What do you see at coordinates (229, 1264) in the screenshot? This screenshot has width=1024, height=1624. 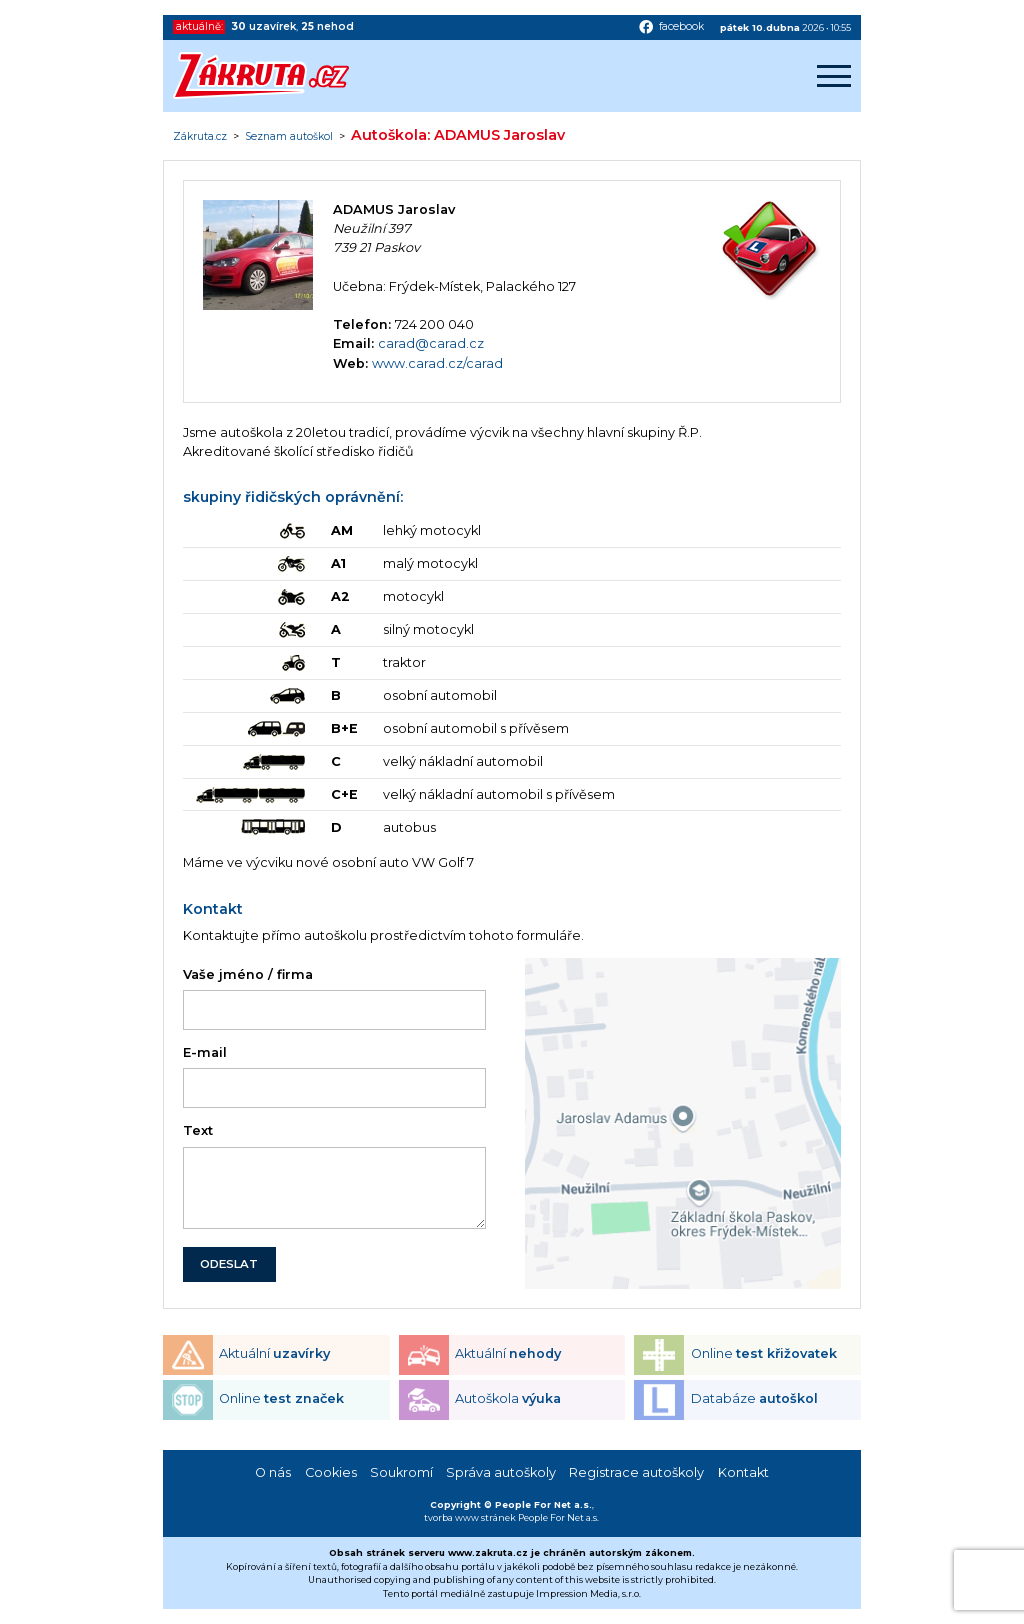 I see `ODESLAT` at bounding box center [229, 1264].